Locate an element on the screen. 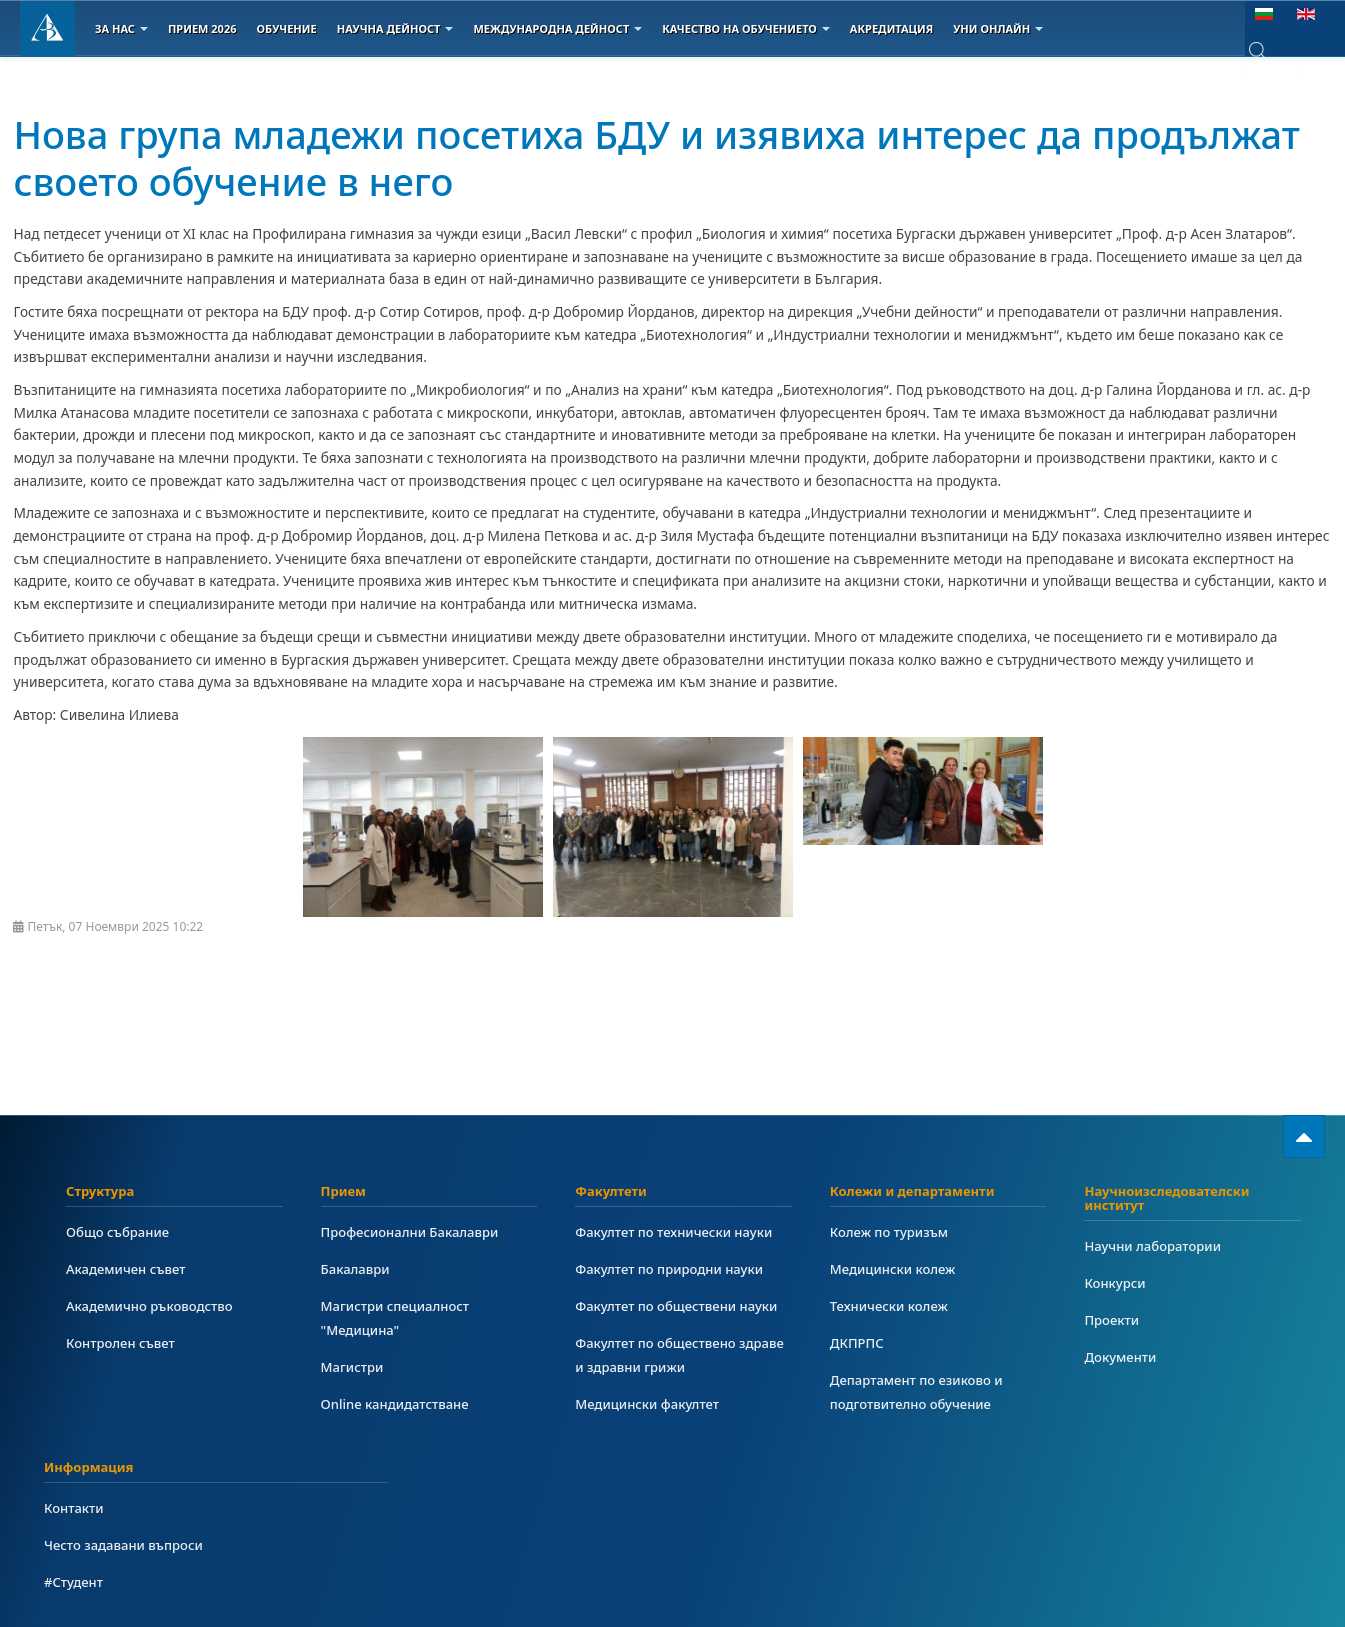 This screenshot has width=1345, height=1627. Факултет по обществено здраве и здравни грижи is located at coordinates (659, 1354).